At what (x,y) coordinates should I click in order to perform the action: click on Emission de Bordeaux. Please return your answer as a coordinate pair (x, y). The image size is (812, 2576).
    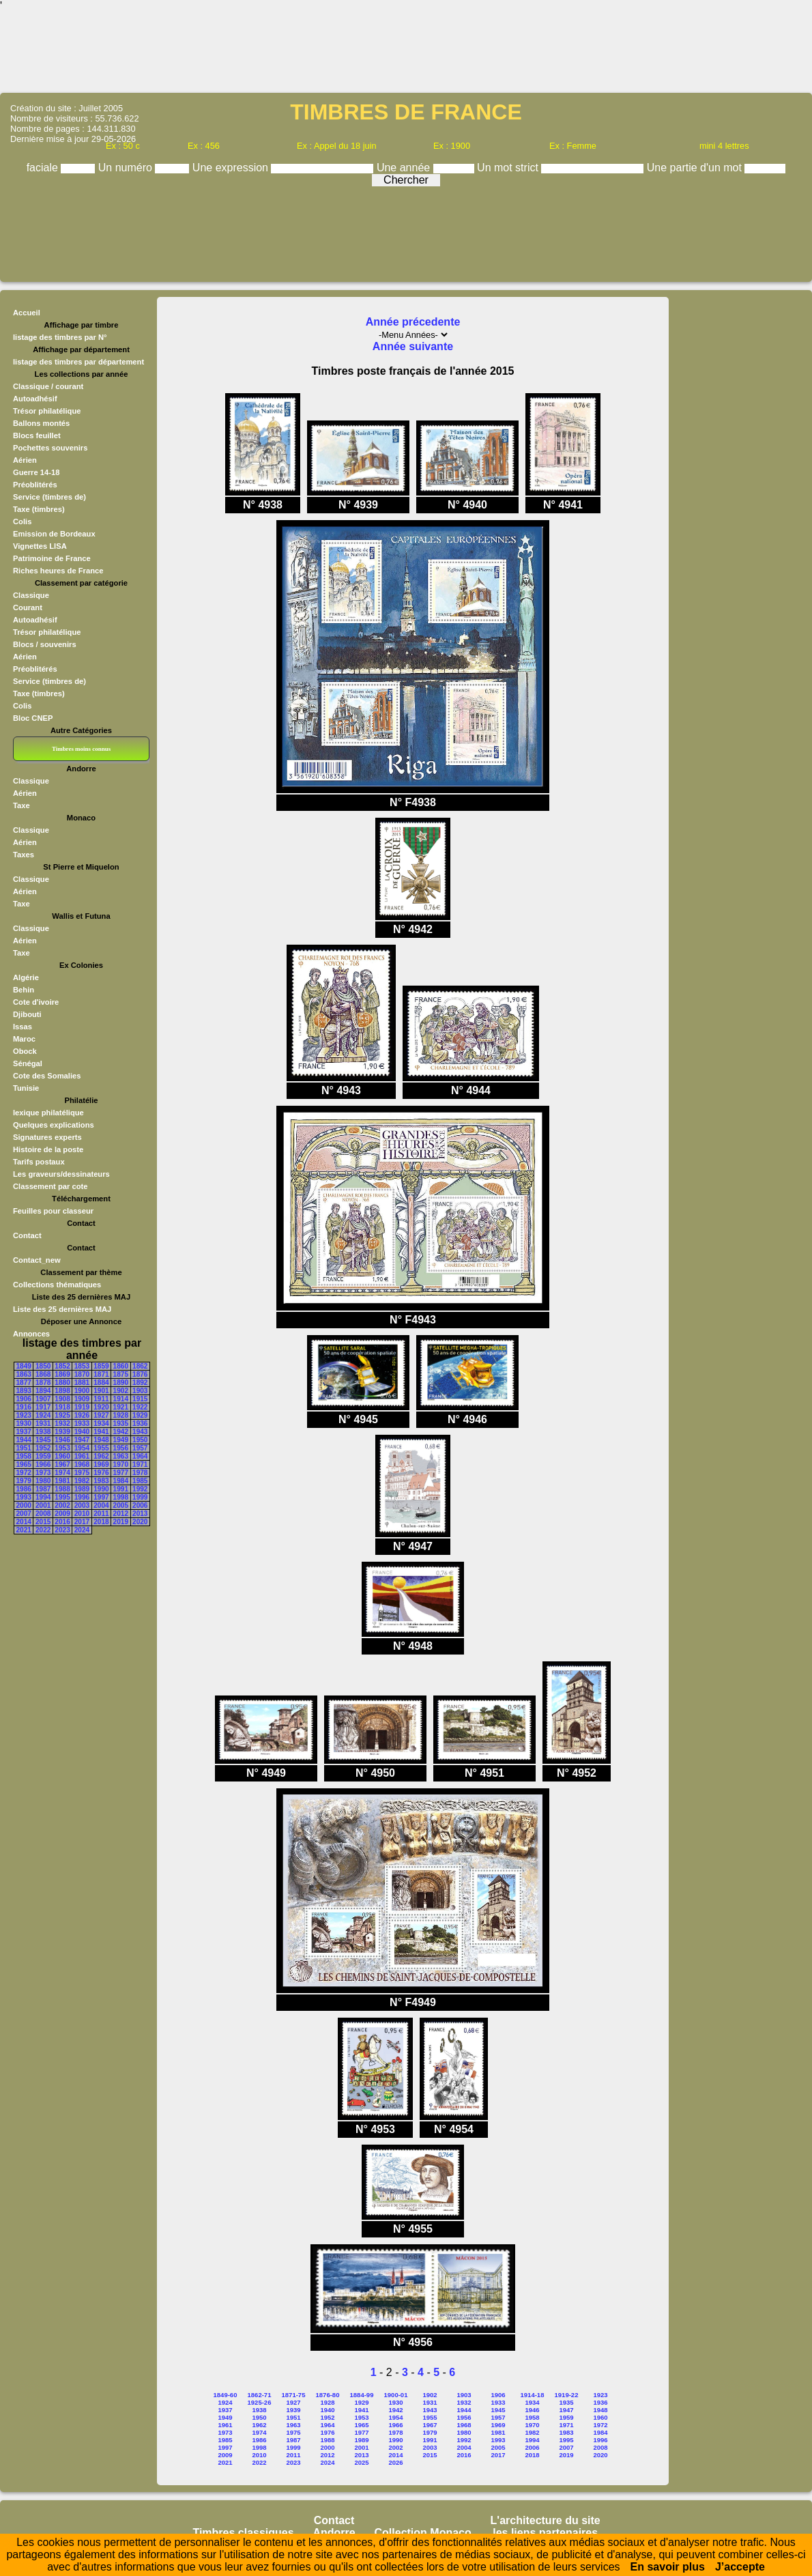
    Looking at the image, I should click on (54, 534).